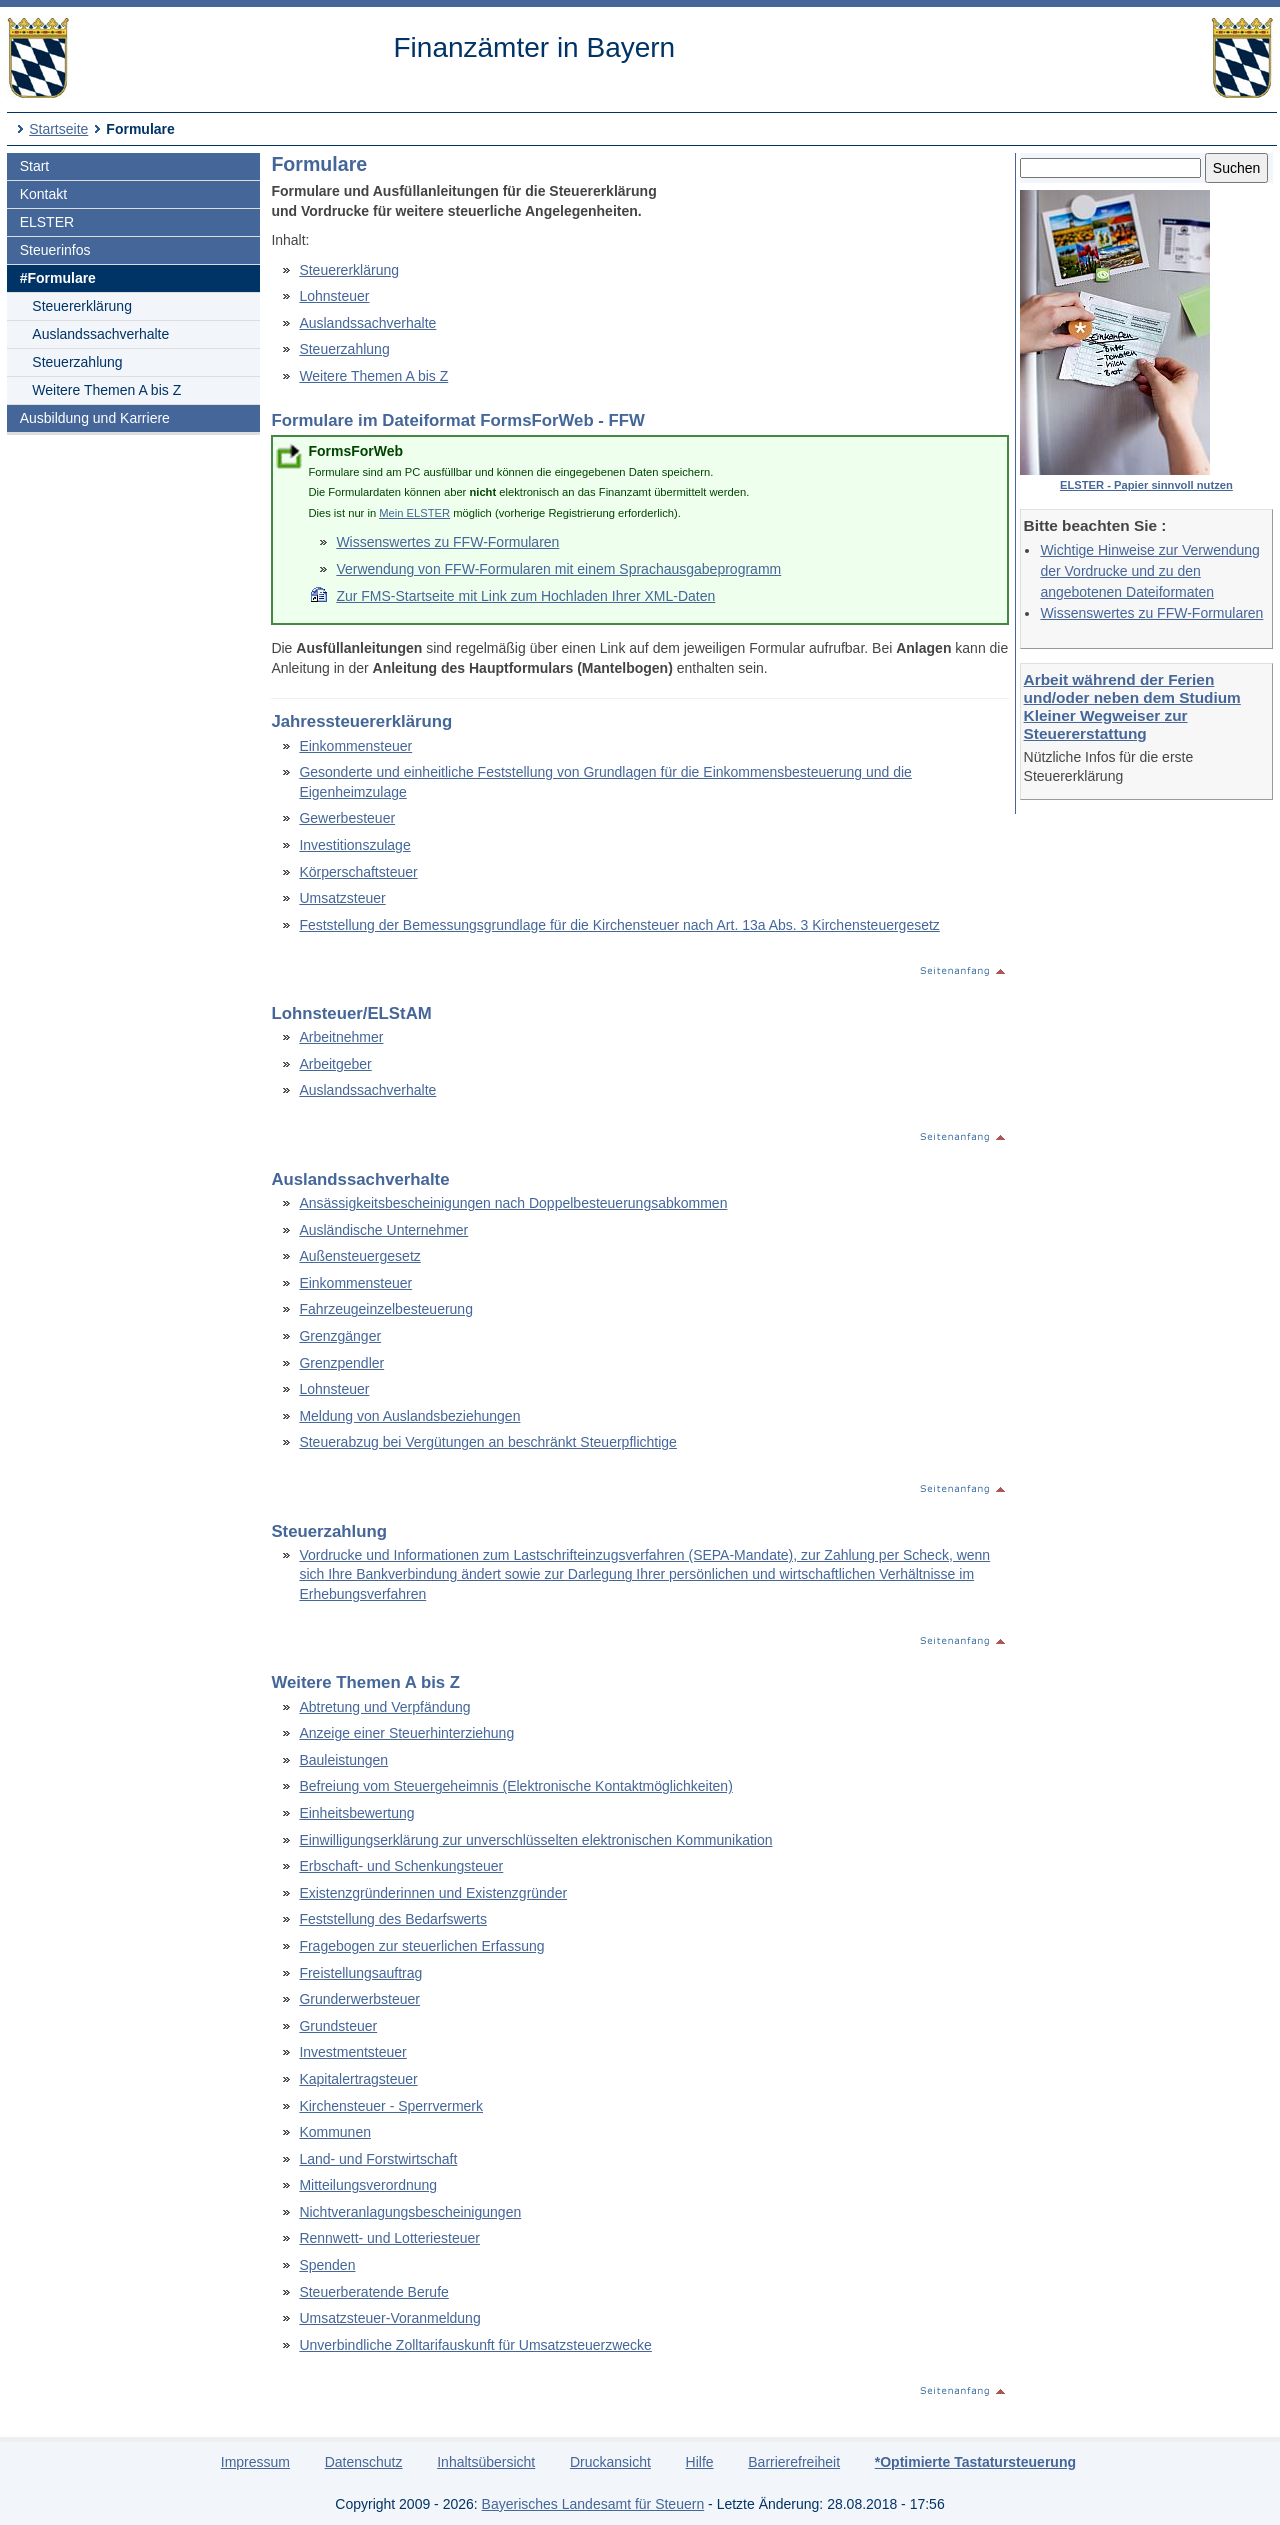  Describe the element at coordinates (383, 1230) in the screenshot. I see `Ausländische Unternehmer` at that location.